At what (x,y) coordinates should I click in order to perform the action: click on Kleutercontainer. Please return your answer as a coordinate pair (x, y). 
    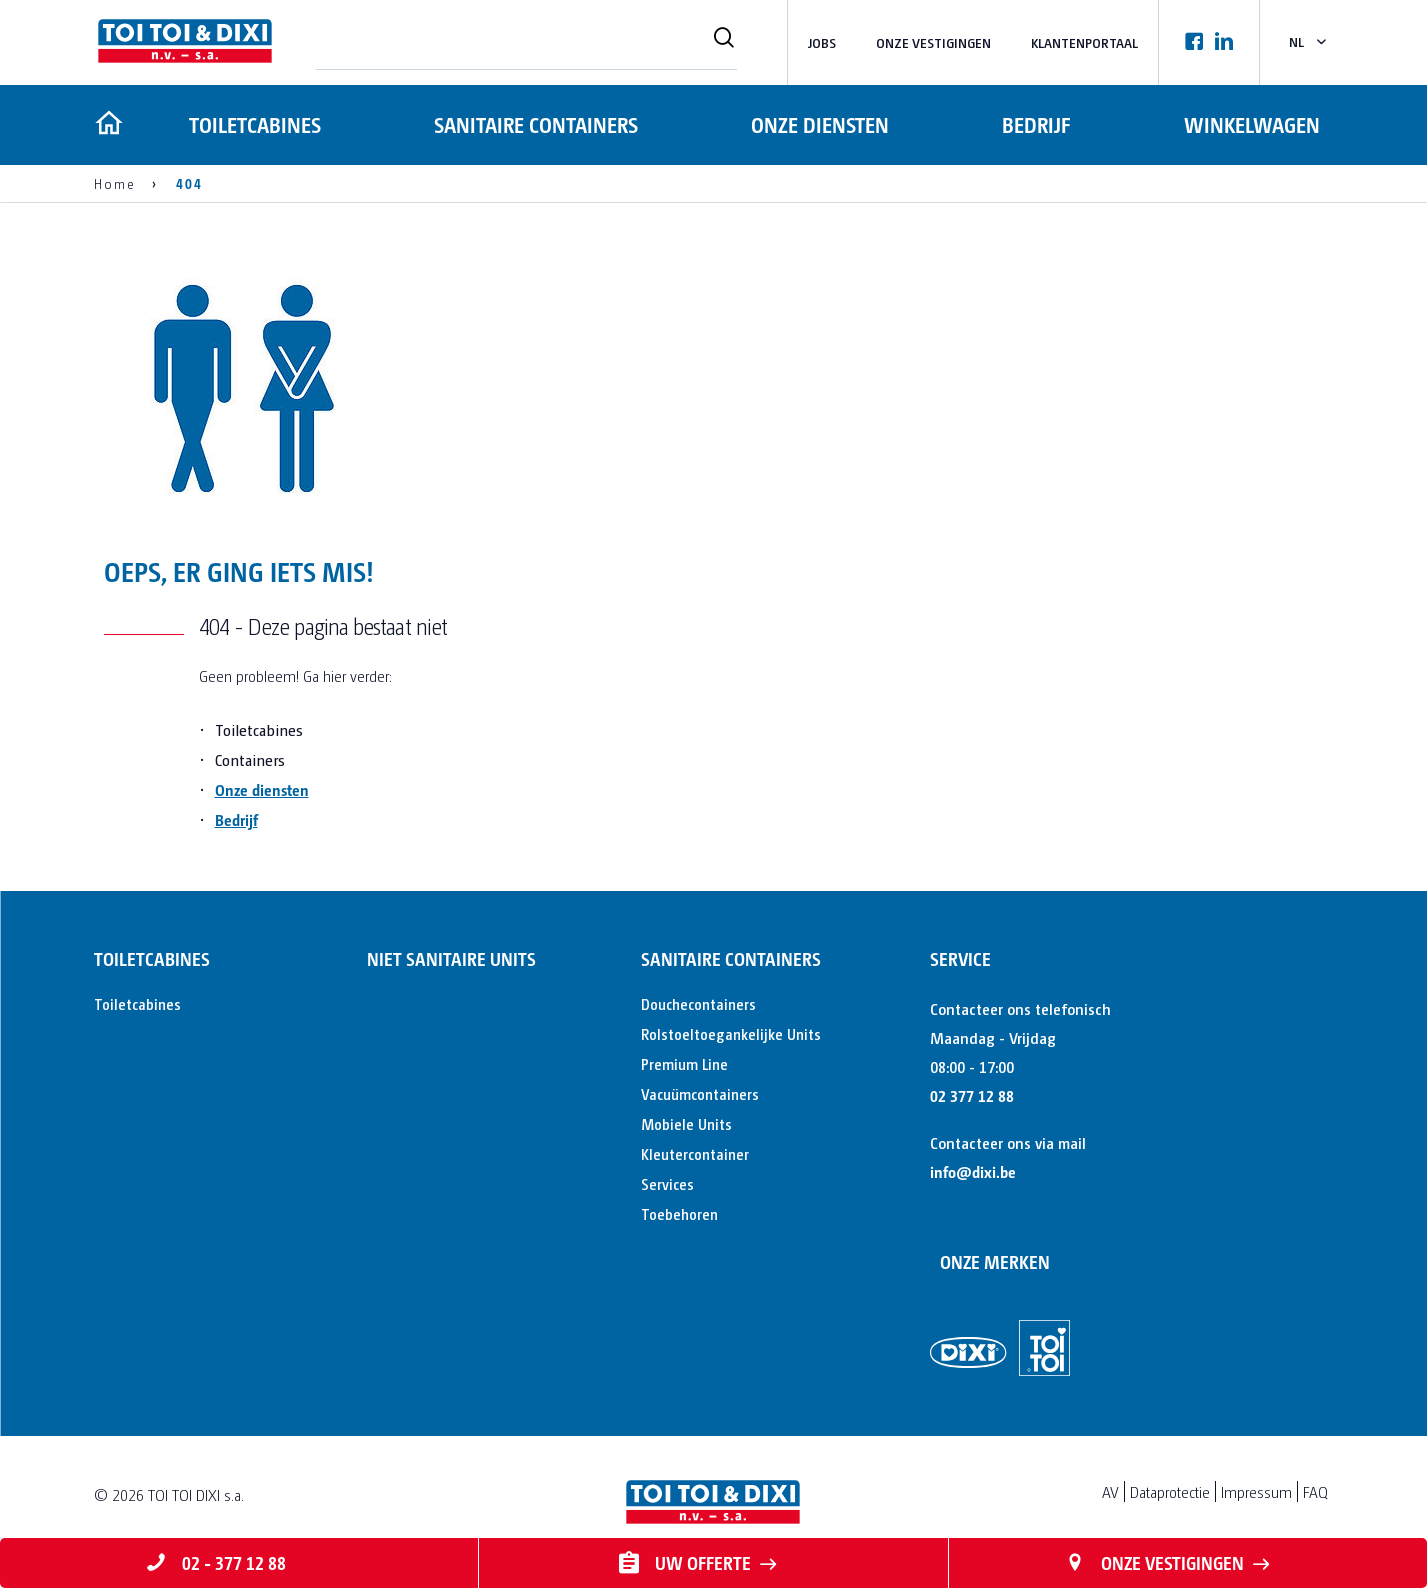
    Looking at the image, I should click on (695, 1153).